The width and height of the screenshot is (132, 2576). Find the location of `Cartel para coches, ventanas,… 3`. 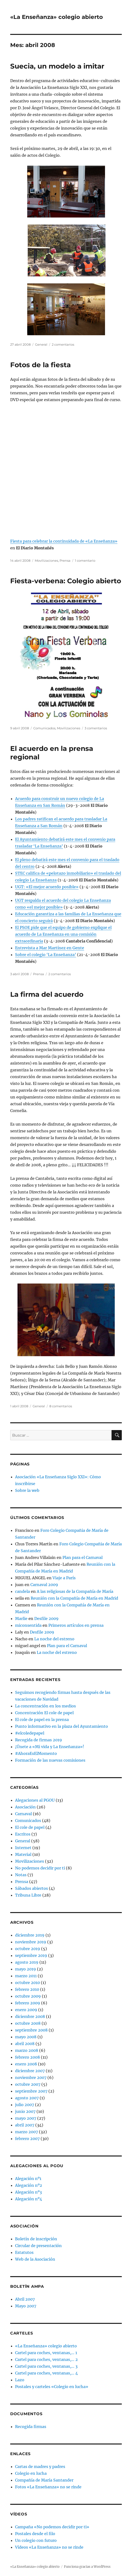

Cartel para coches, ventanas,… 3 is located at coordinates (46, 2366).